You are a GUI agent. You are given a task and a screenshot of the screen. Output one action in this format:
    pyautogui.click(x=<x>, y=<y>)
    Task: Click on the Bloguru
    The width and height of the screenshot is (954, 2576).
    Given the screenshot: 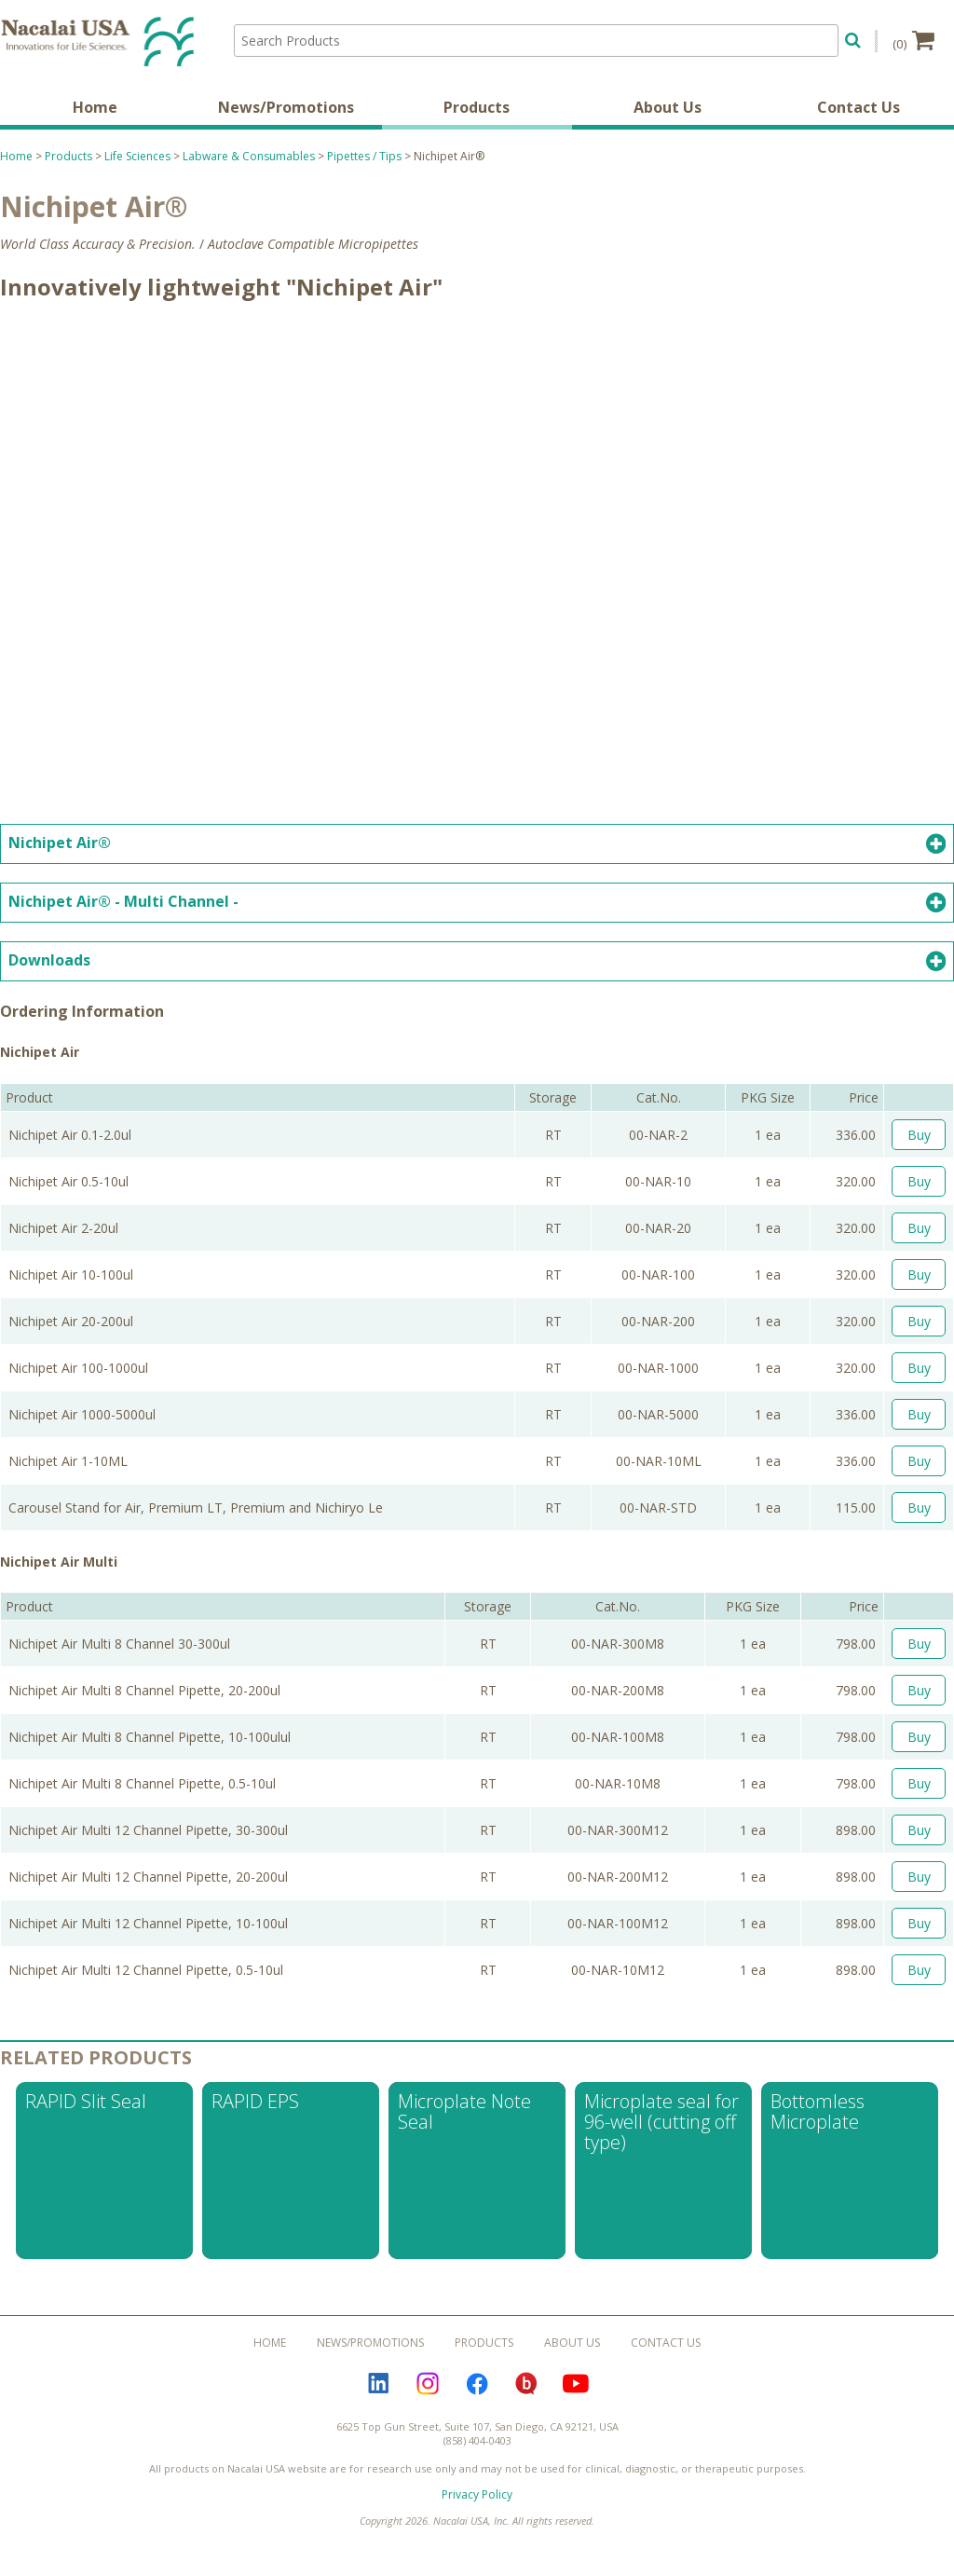 What is the action you would take?
    pyautogui.click(x=526, y=2384)
    